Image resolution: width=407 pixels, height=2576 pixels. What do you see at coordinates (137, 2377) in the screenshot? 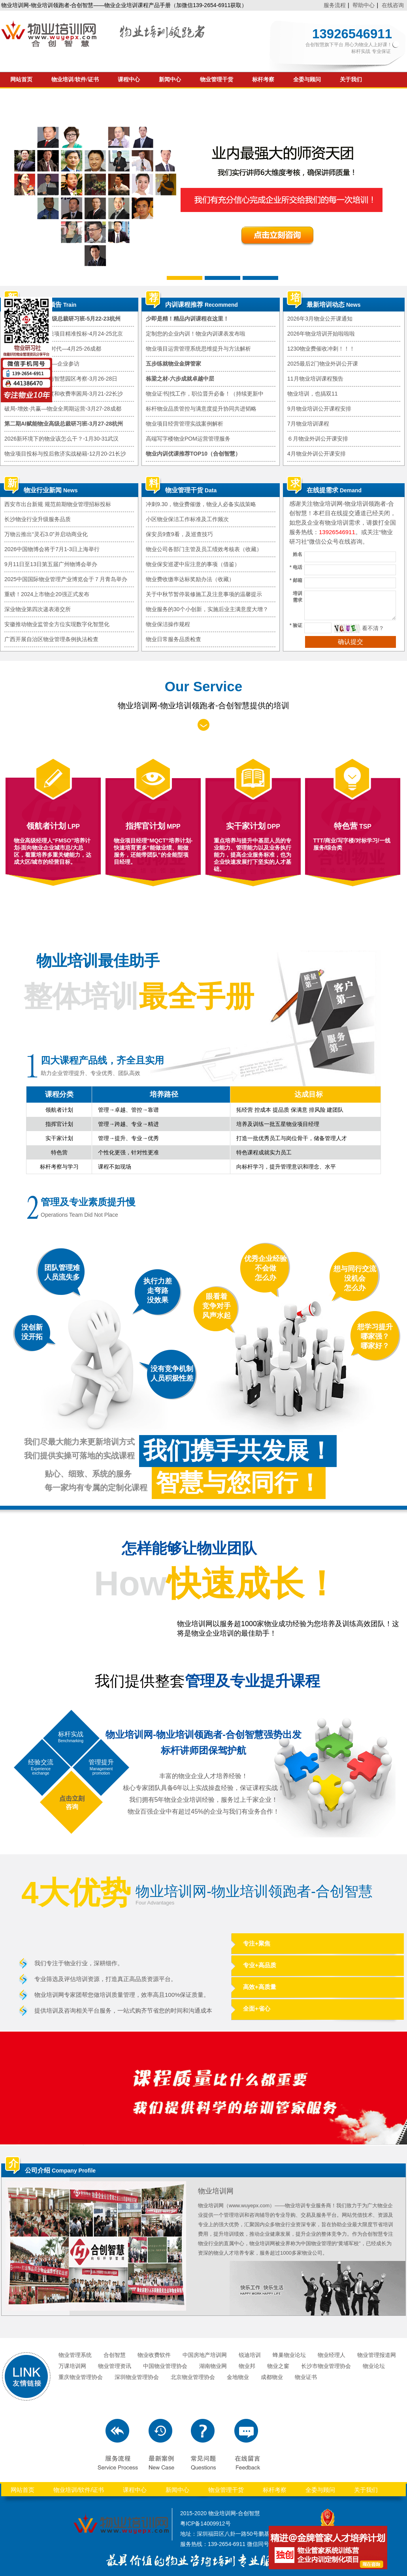
I see `深圳物业管理协会` at bounding box center [137, 2377].